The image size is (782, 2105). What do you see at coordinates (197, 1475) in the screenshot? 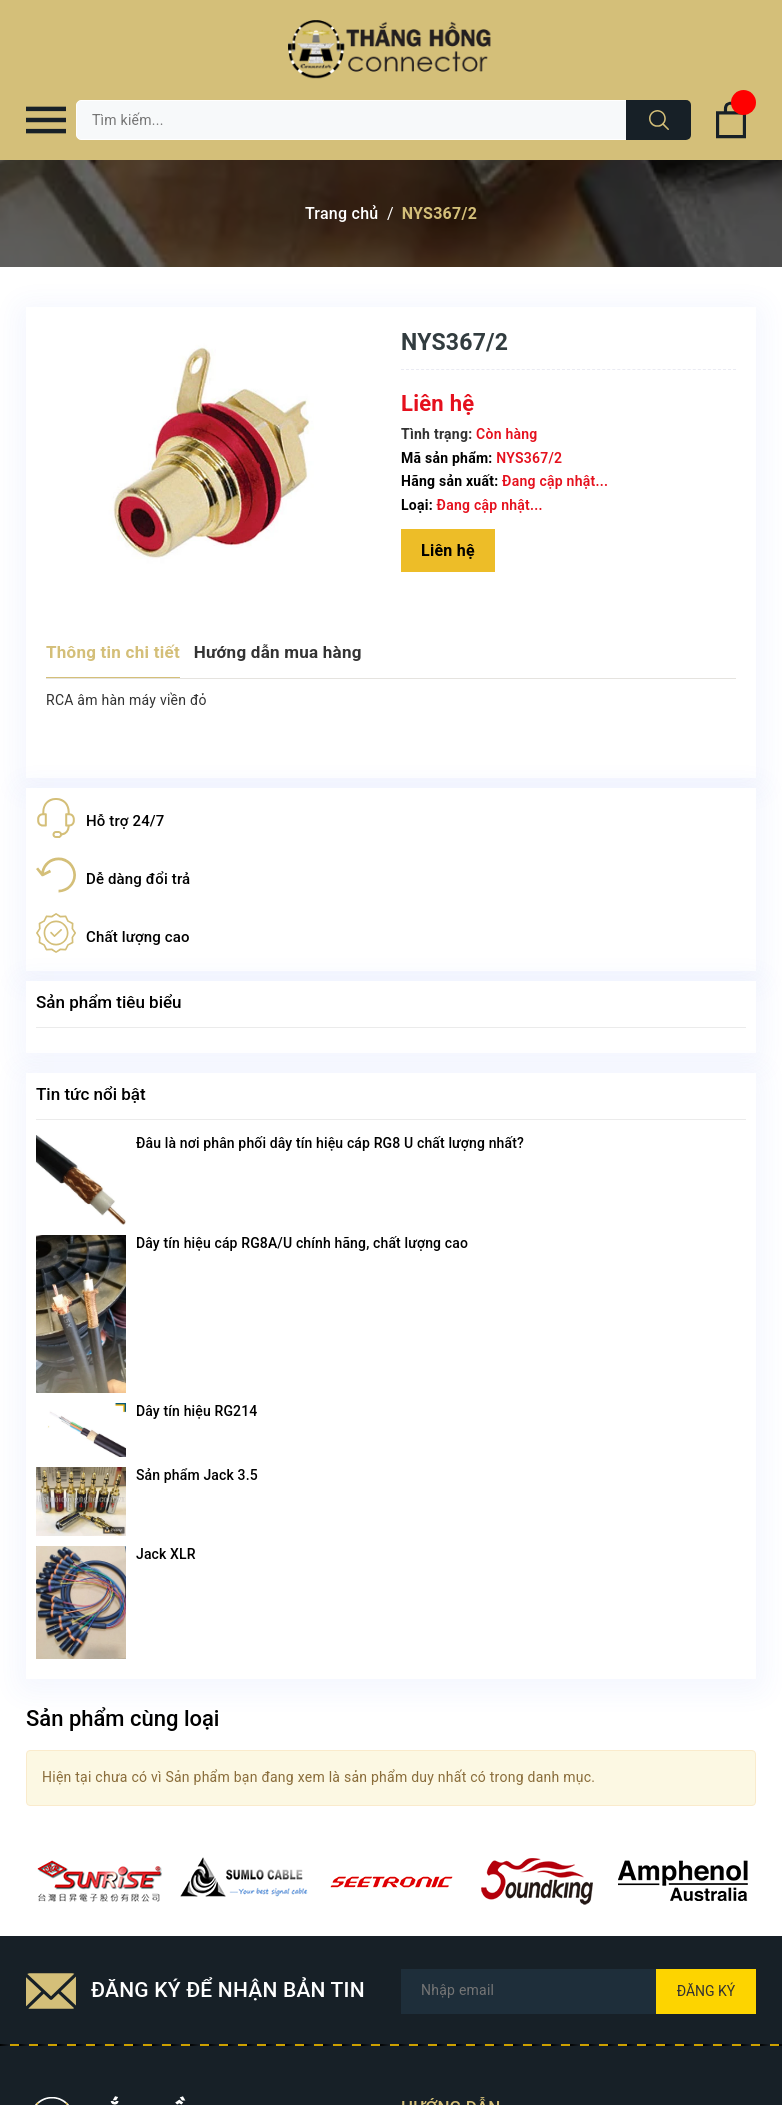
I see `Sản phẩm Jack 3.5` at bounding box center [197, 1475].